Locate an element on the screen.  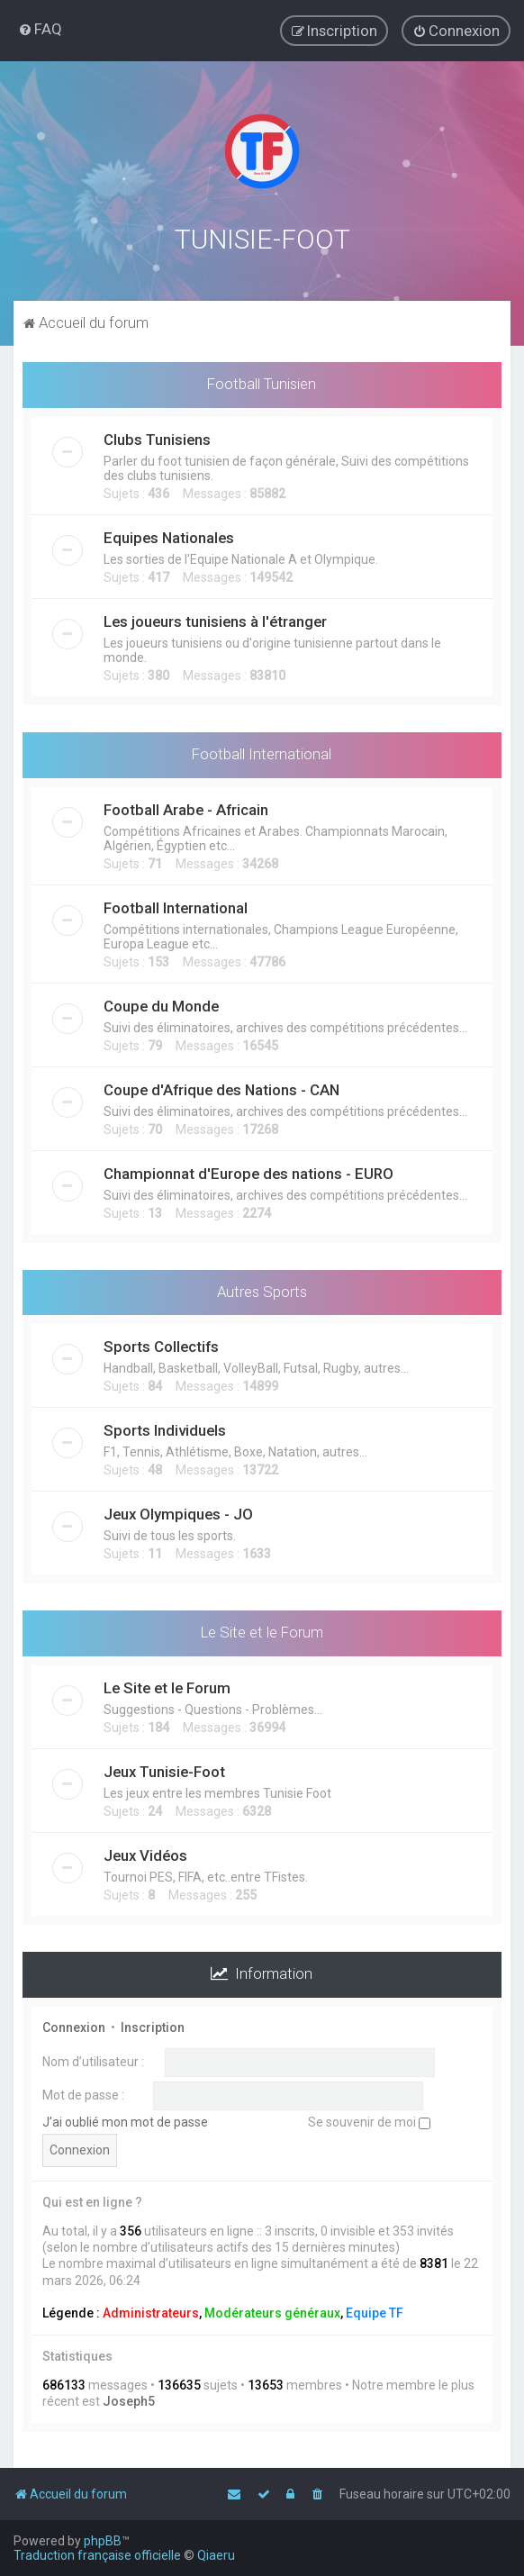
Football International is located at coordinates (261, 749).